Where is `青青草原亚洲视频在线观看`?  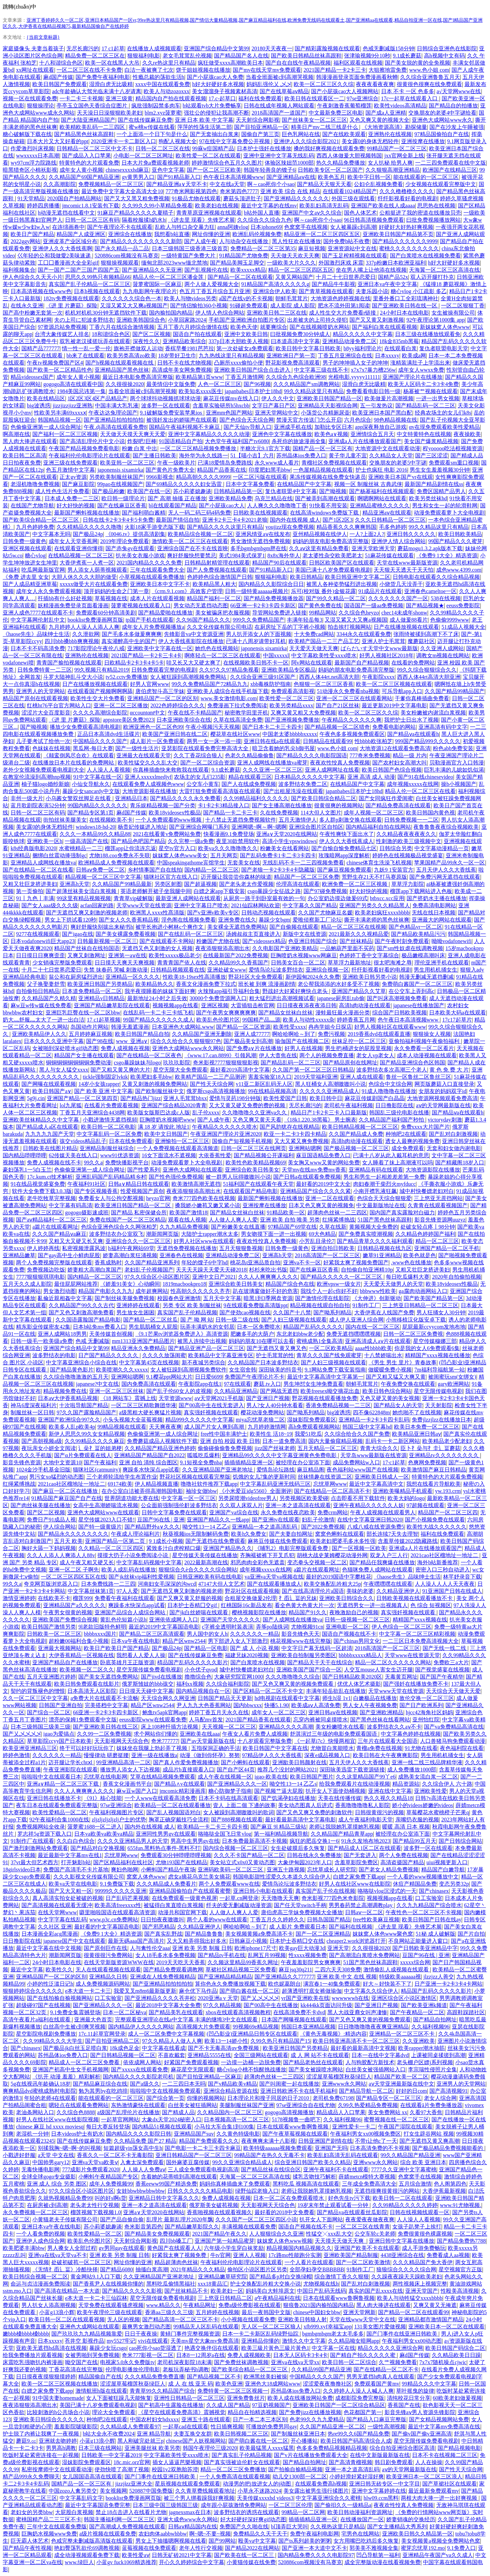 青青草原亚洲视频在线观看 is located at coordinates (209, 213).